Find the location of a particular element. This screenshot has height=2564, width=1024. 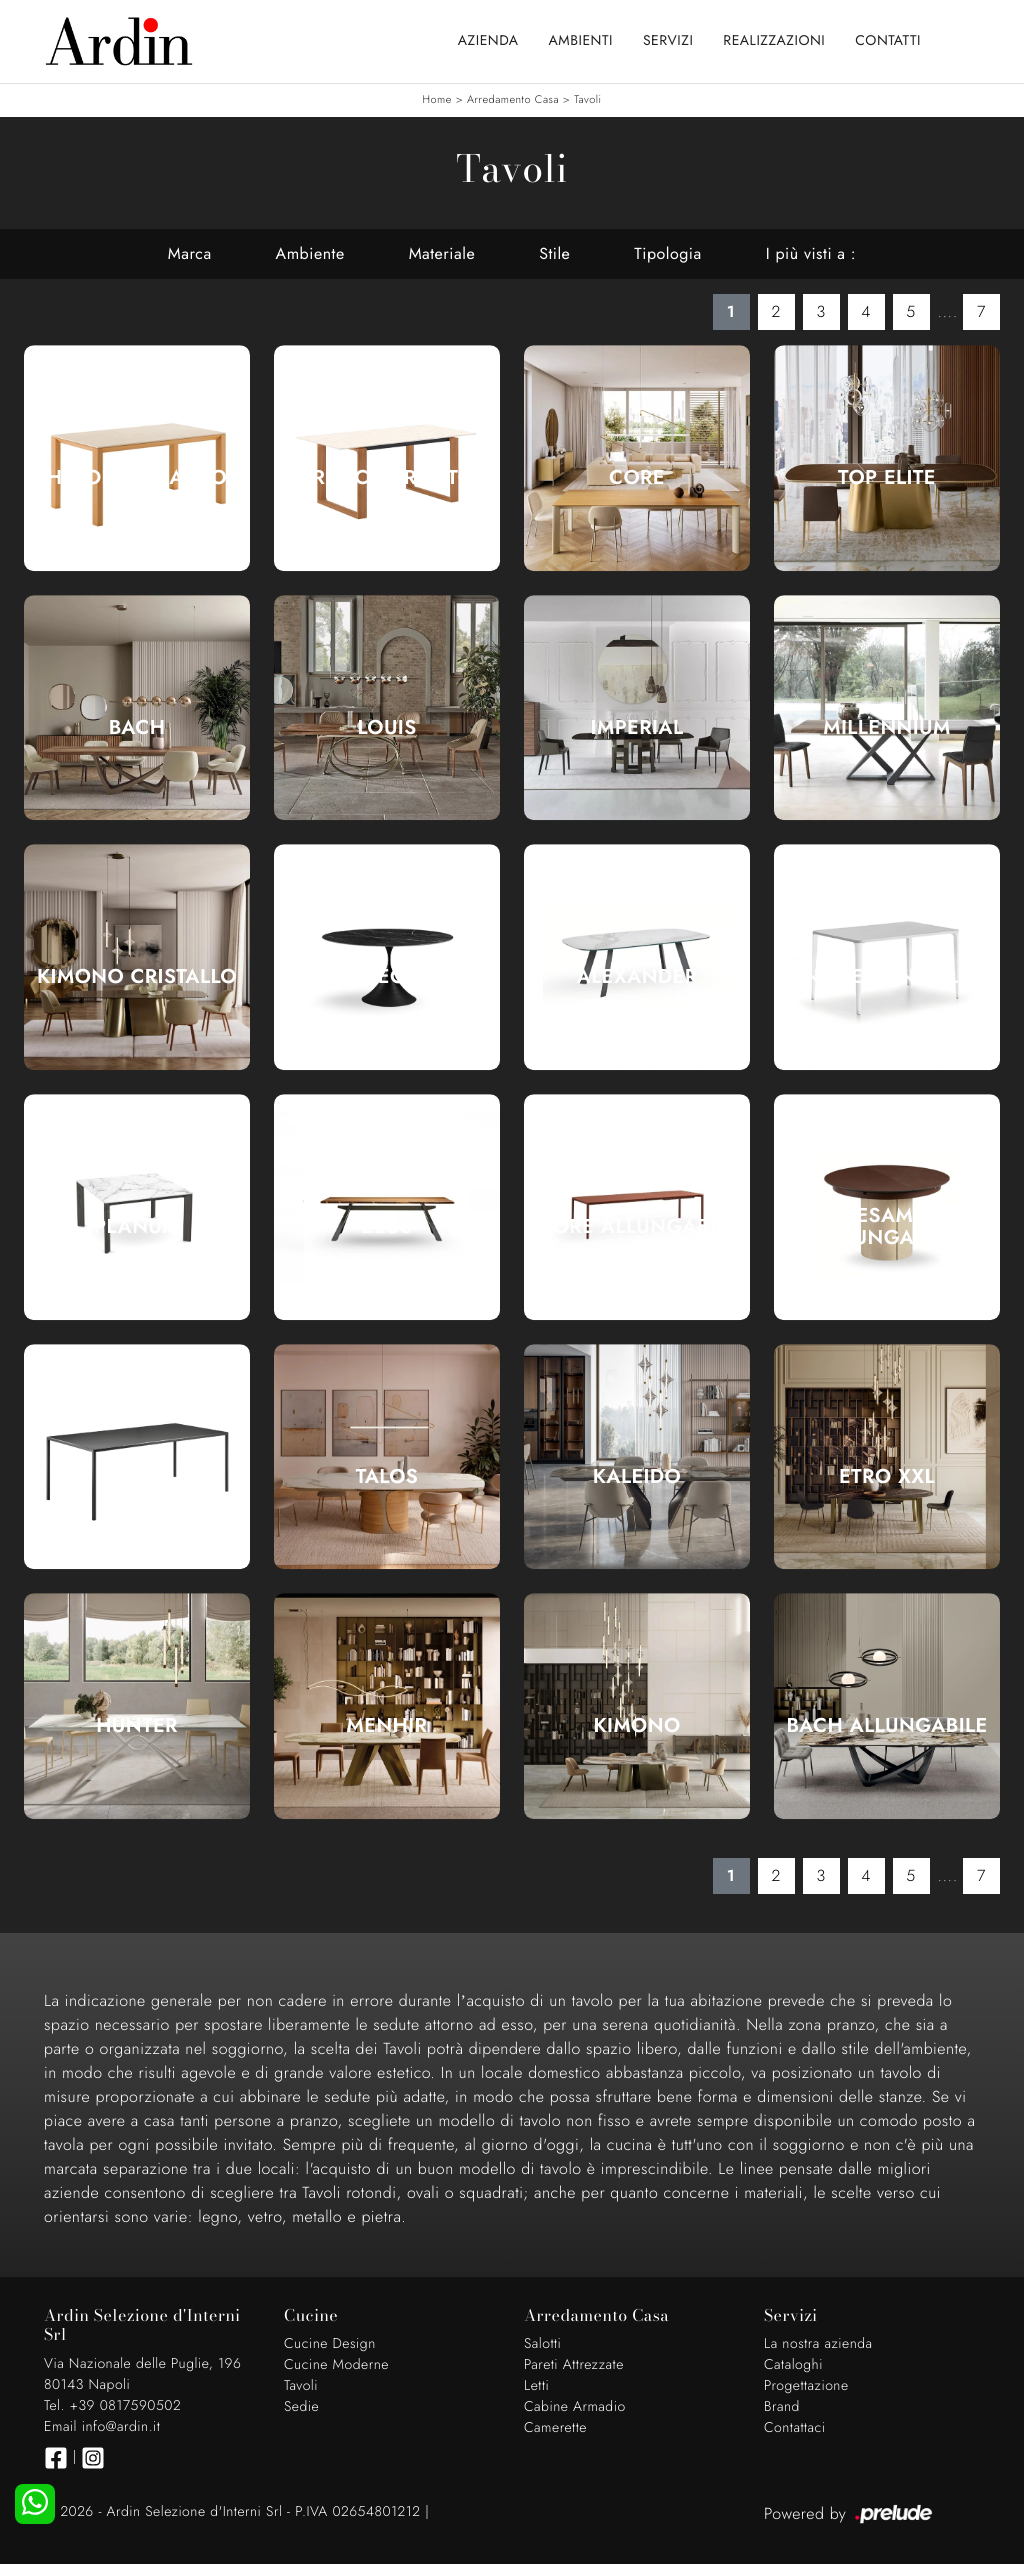

Kimono Cristallo is located at coordinates (137, 977).